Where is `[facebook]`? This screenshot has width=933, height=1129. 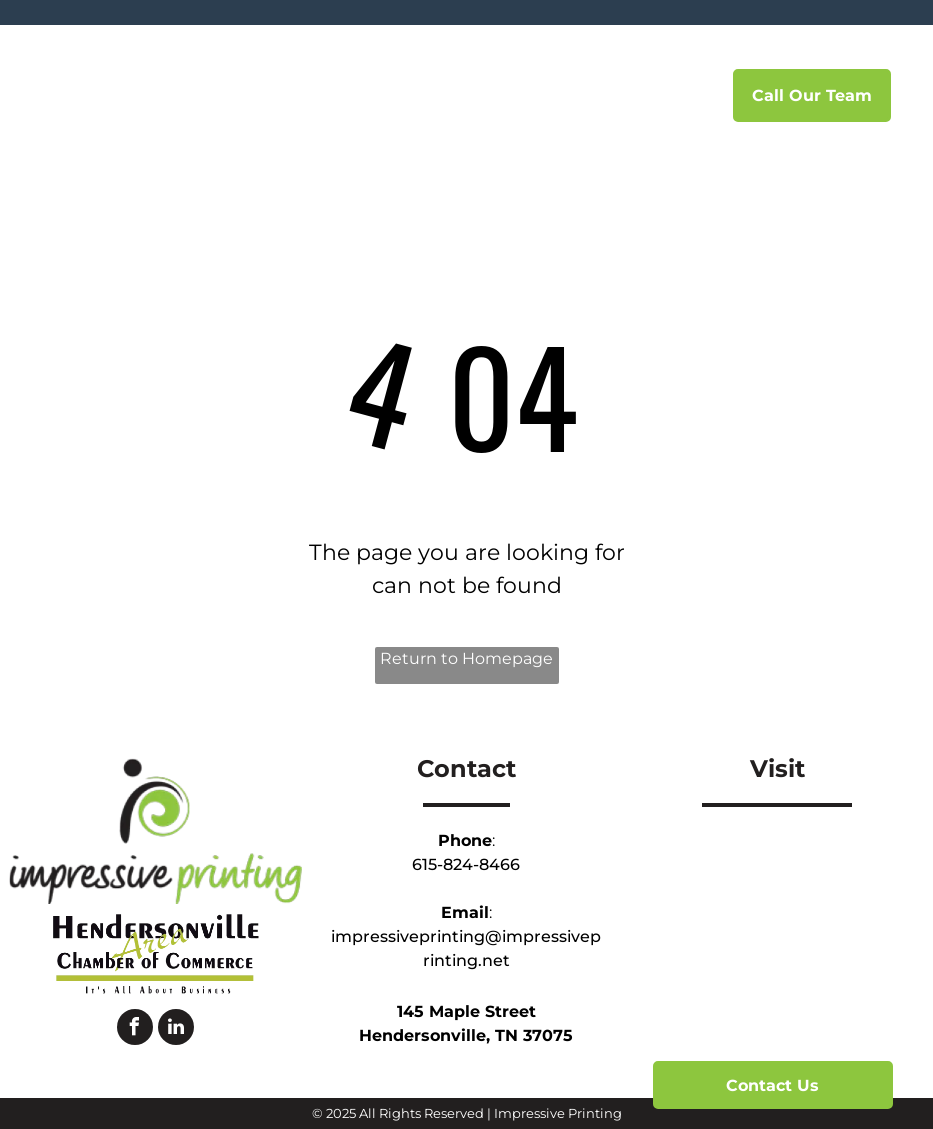 [facebook] is located at coordinates (135, 1029).